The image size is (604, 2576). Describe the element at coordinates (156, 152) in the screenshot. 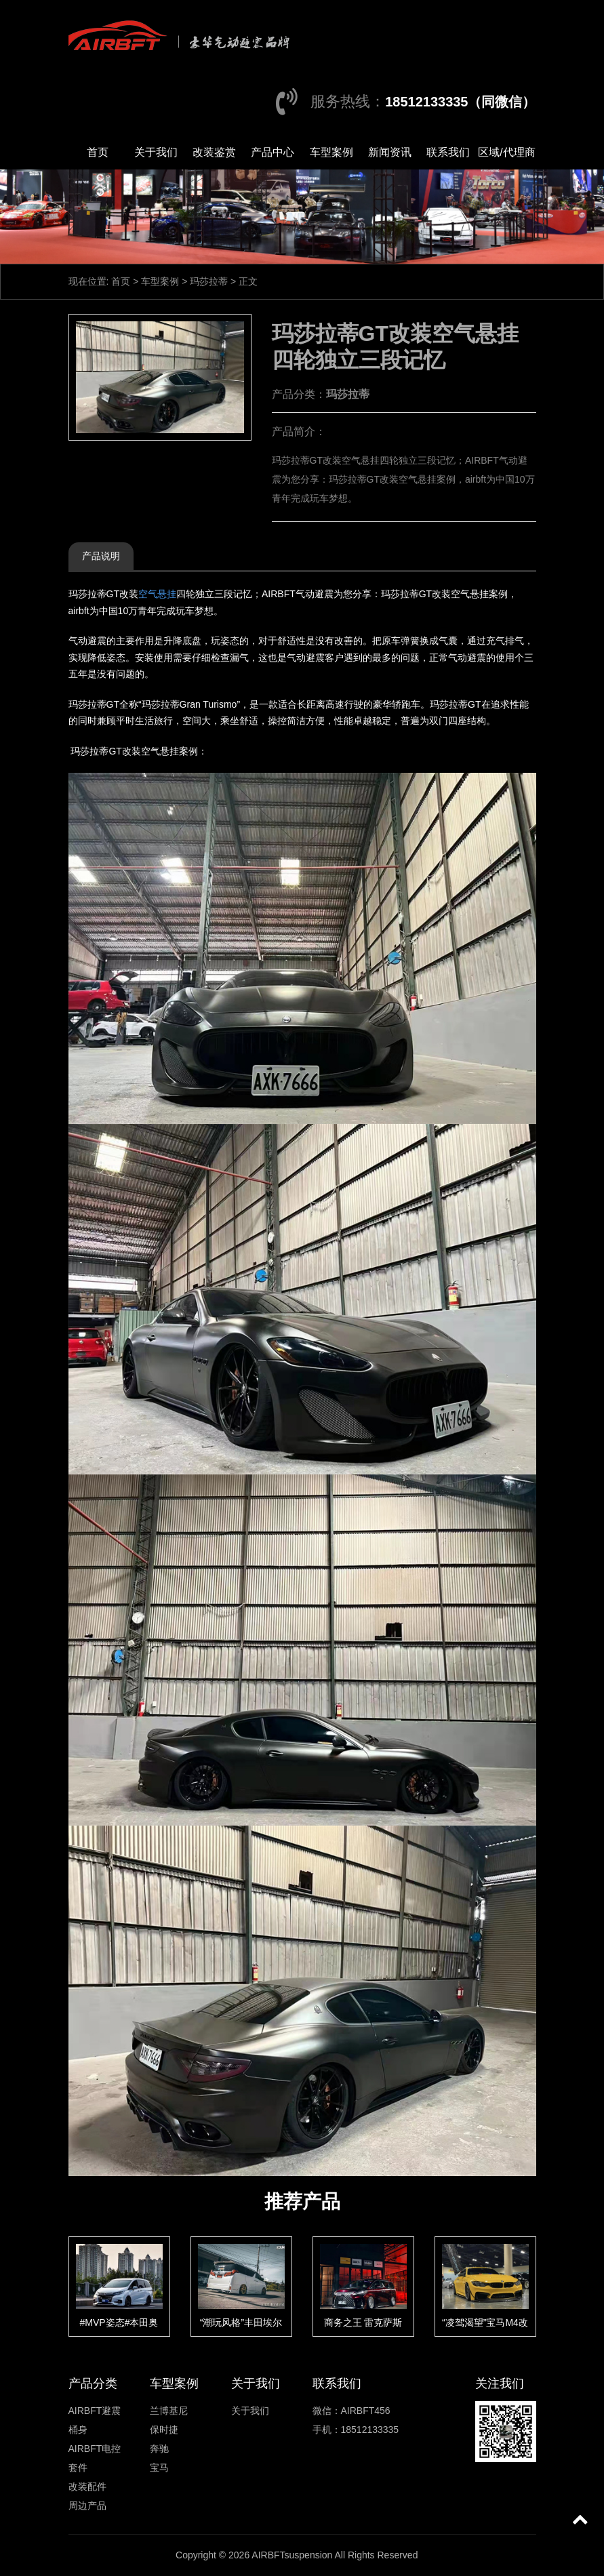

I see `关于我们` at that location.